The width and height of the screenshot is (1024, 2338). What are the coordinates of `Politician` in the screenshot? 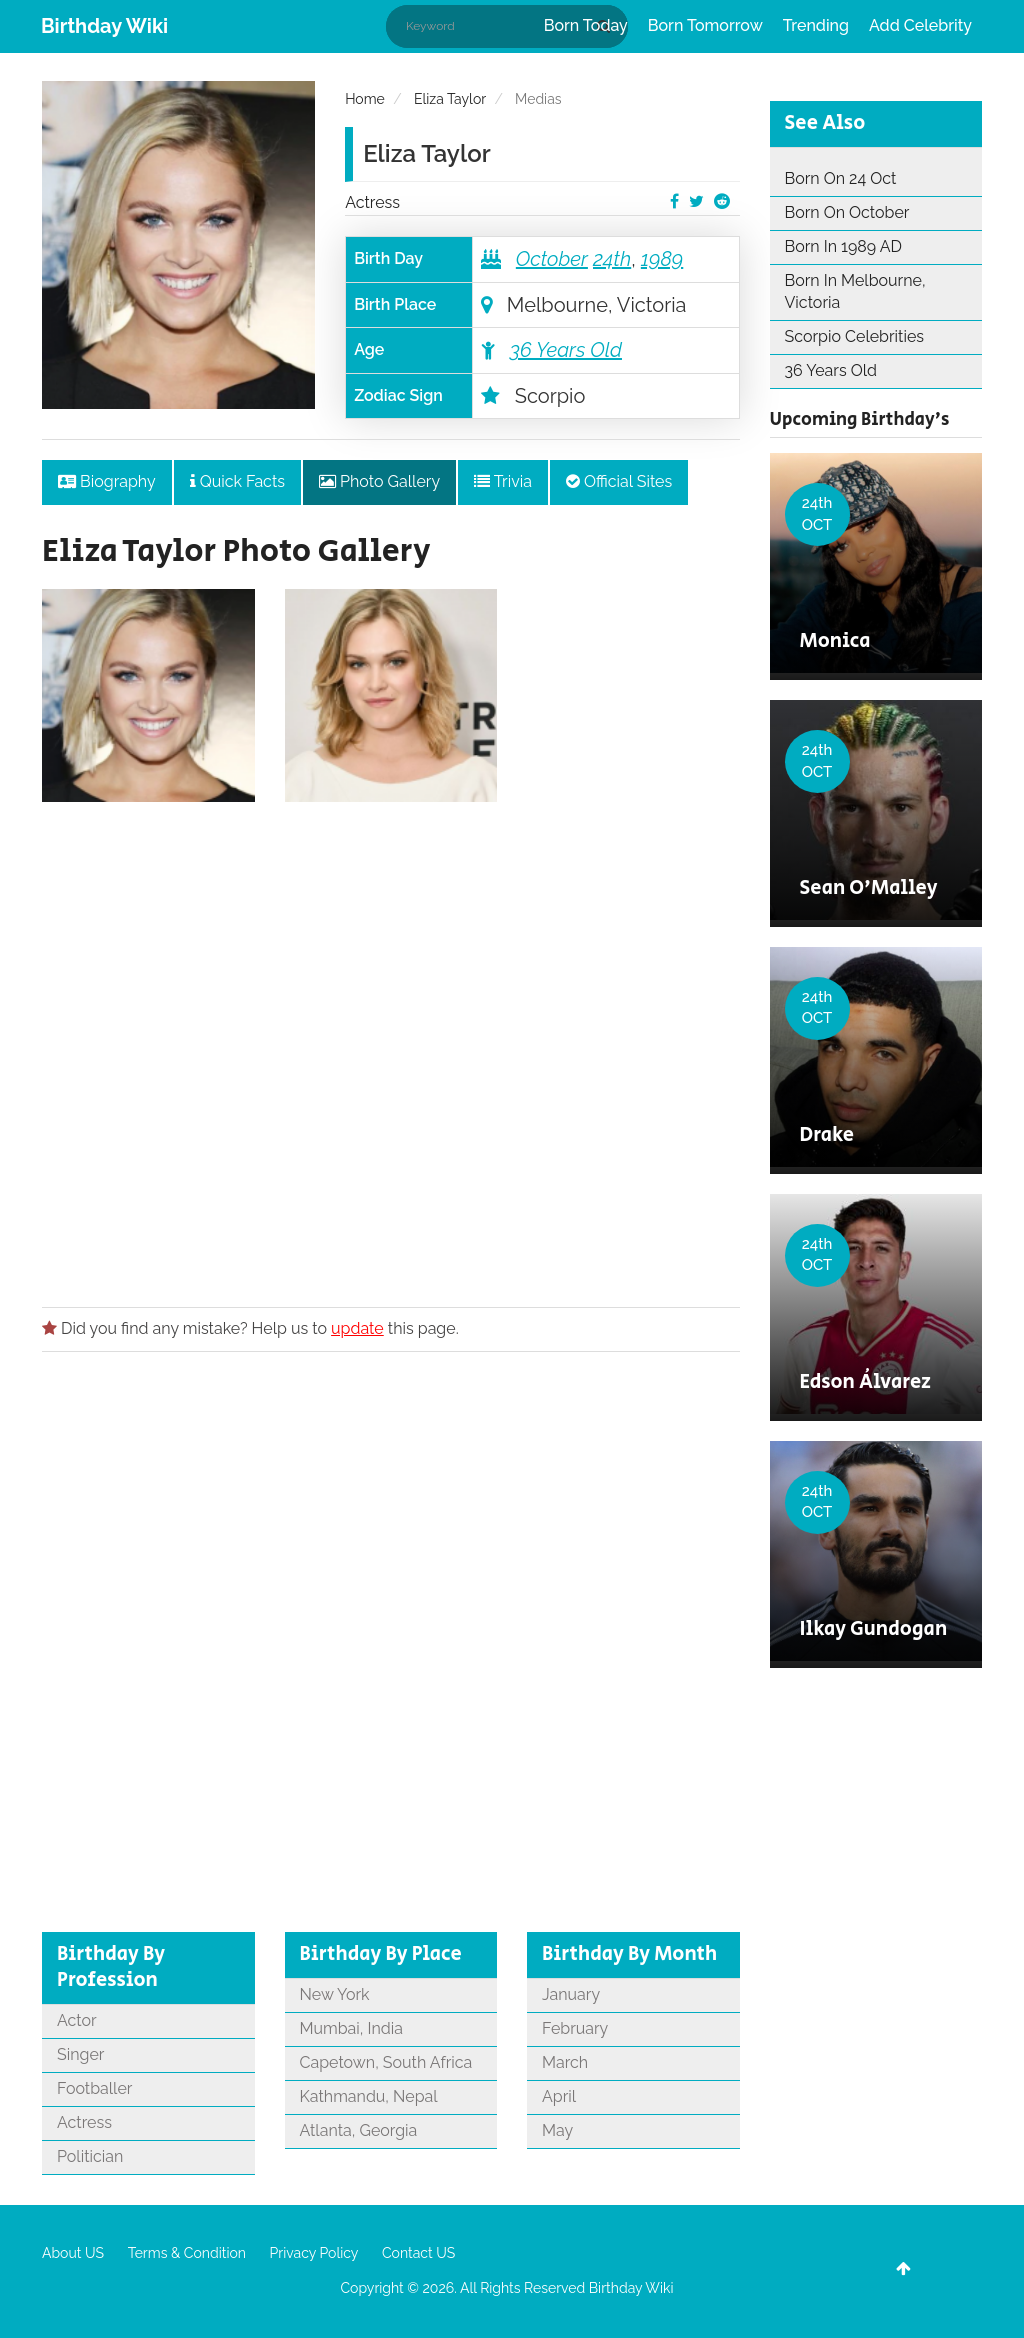 It's located at (90, 2156).